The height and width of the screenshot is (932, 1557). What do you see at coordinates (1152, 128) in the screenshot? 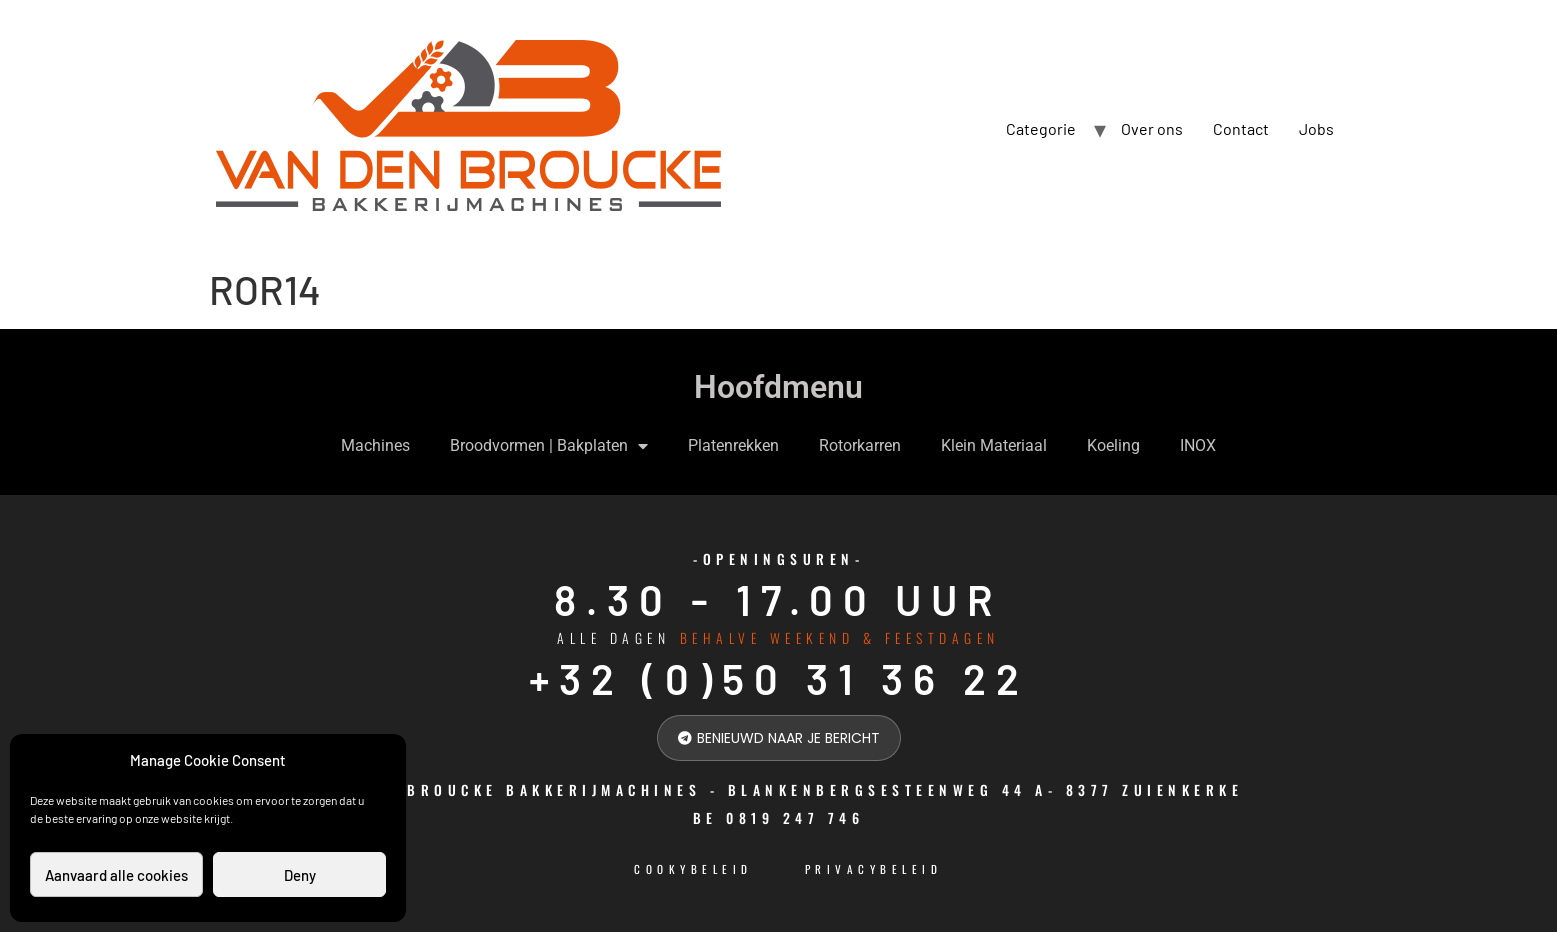
I see `Over ons` at bounding box center [1152, 128].